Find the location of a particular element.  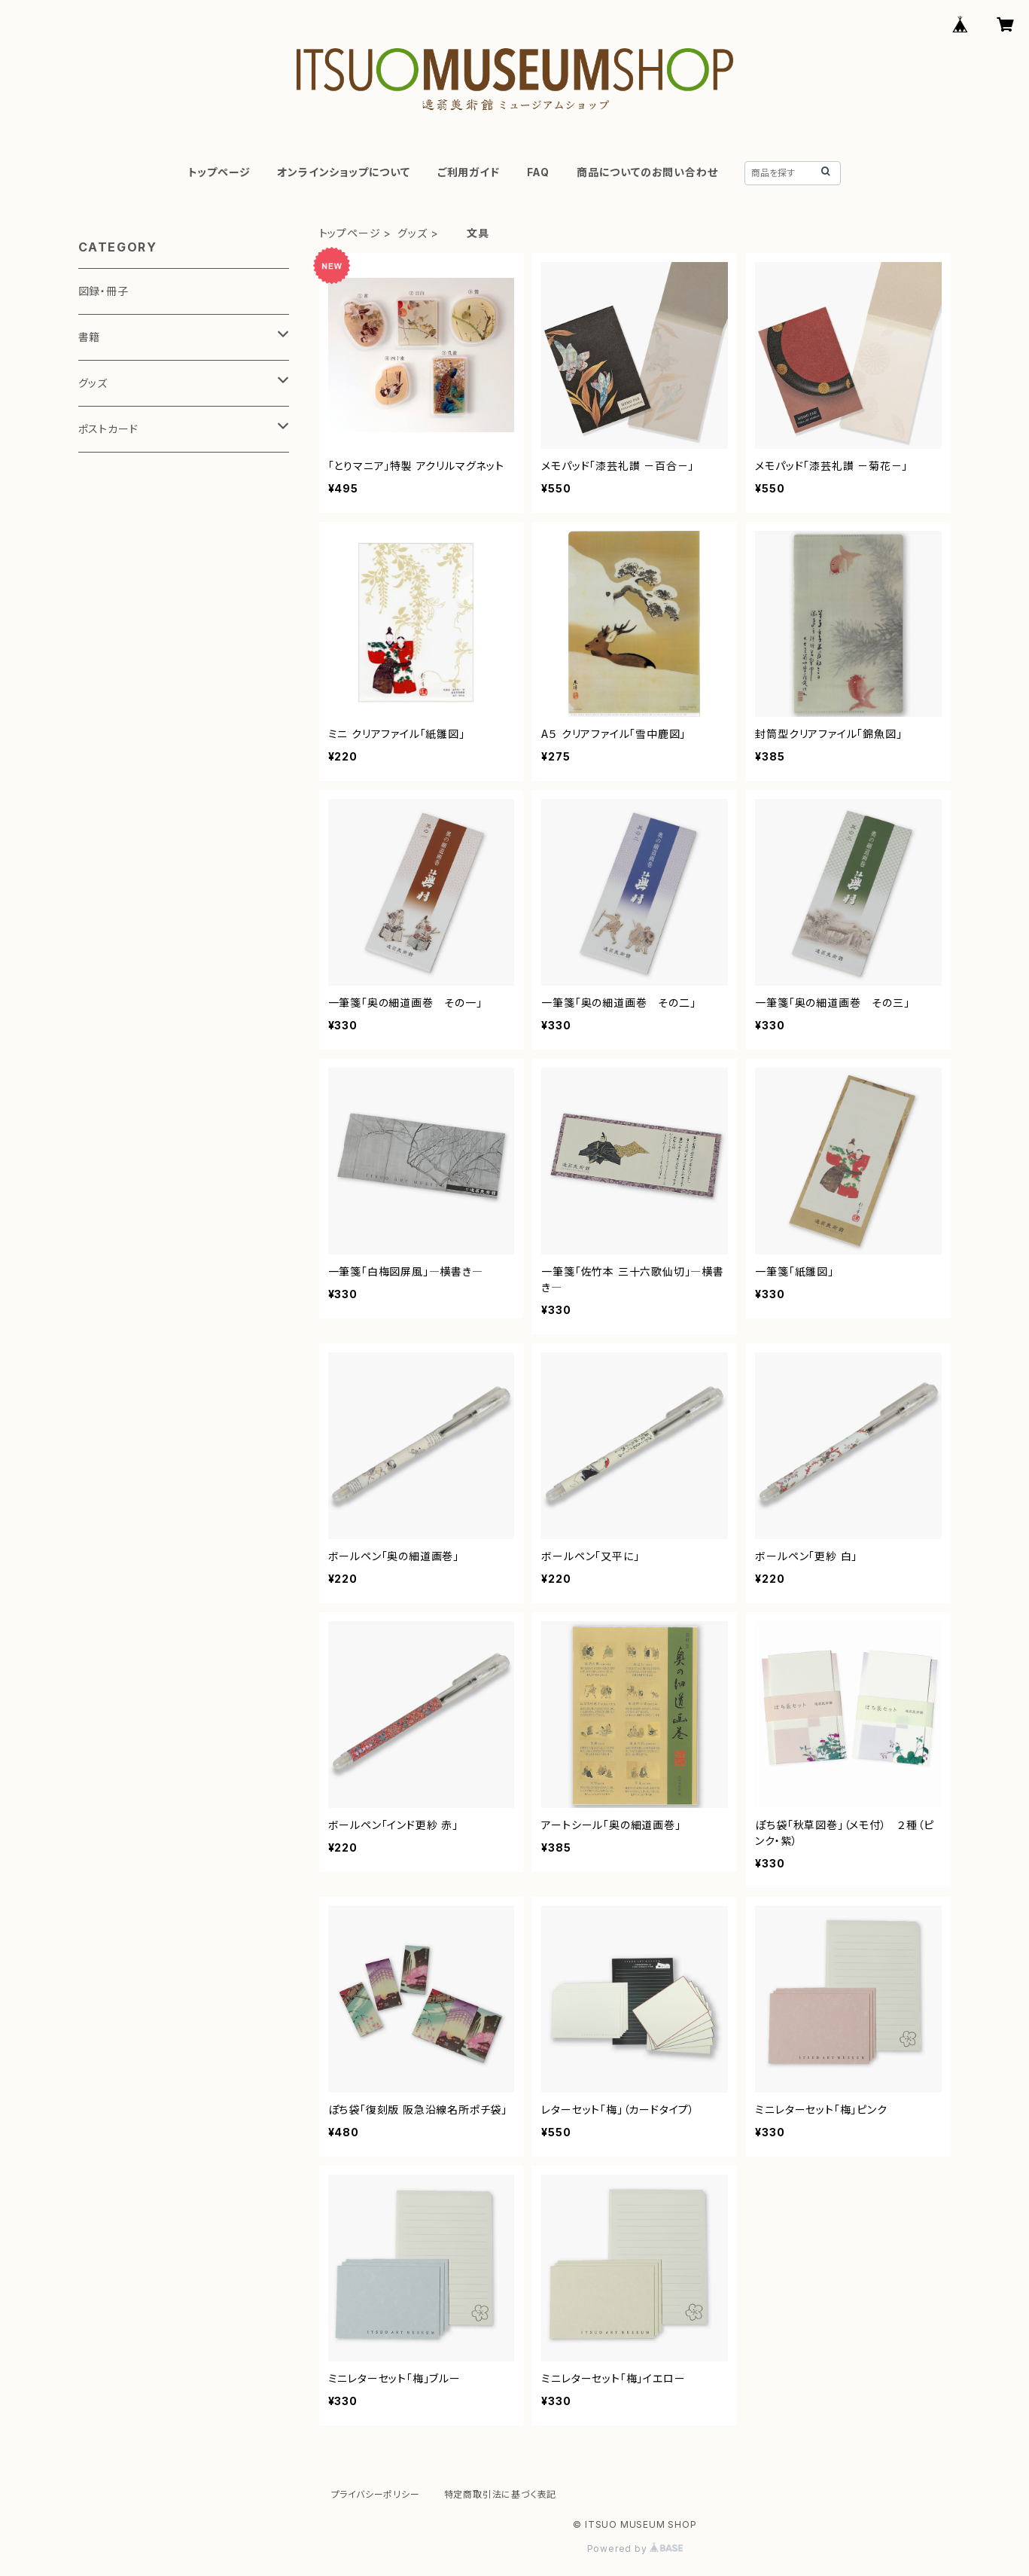

Powered by is located at coordinates (635, 2548).